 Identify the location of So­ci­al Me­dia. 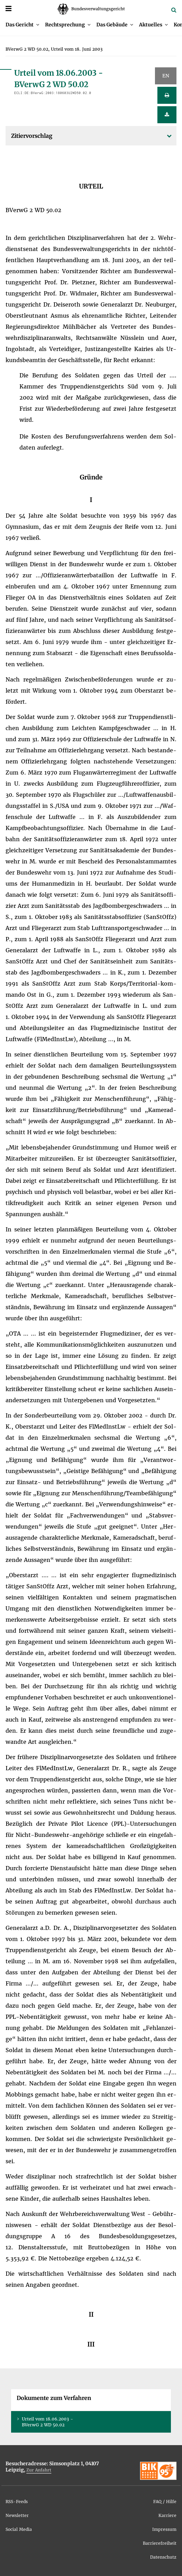
(19, 2529).